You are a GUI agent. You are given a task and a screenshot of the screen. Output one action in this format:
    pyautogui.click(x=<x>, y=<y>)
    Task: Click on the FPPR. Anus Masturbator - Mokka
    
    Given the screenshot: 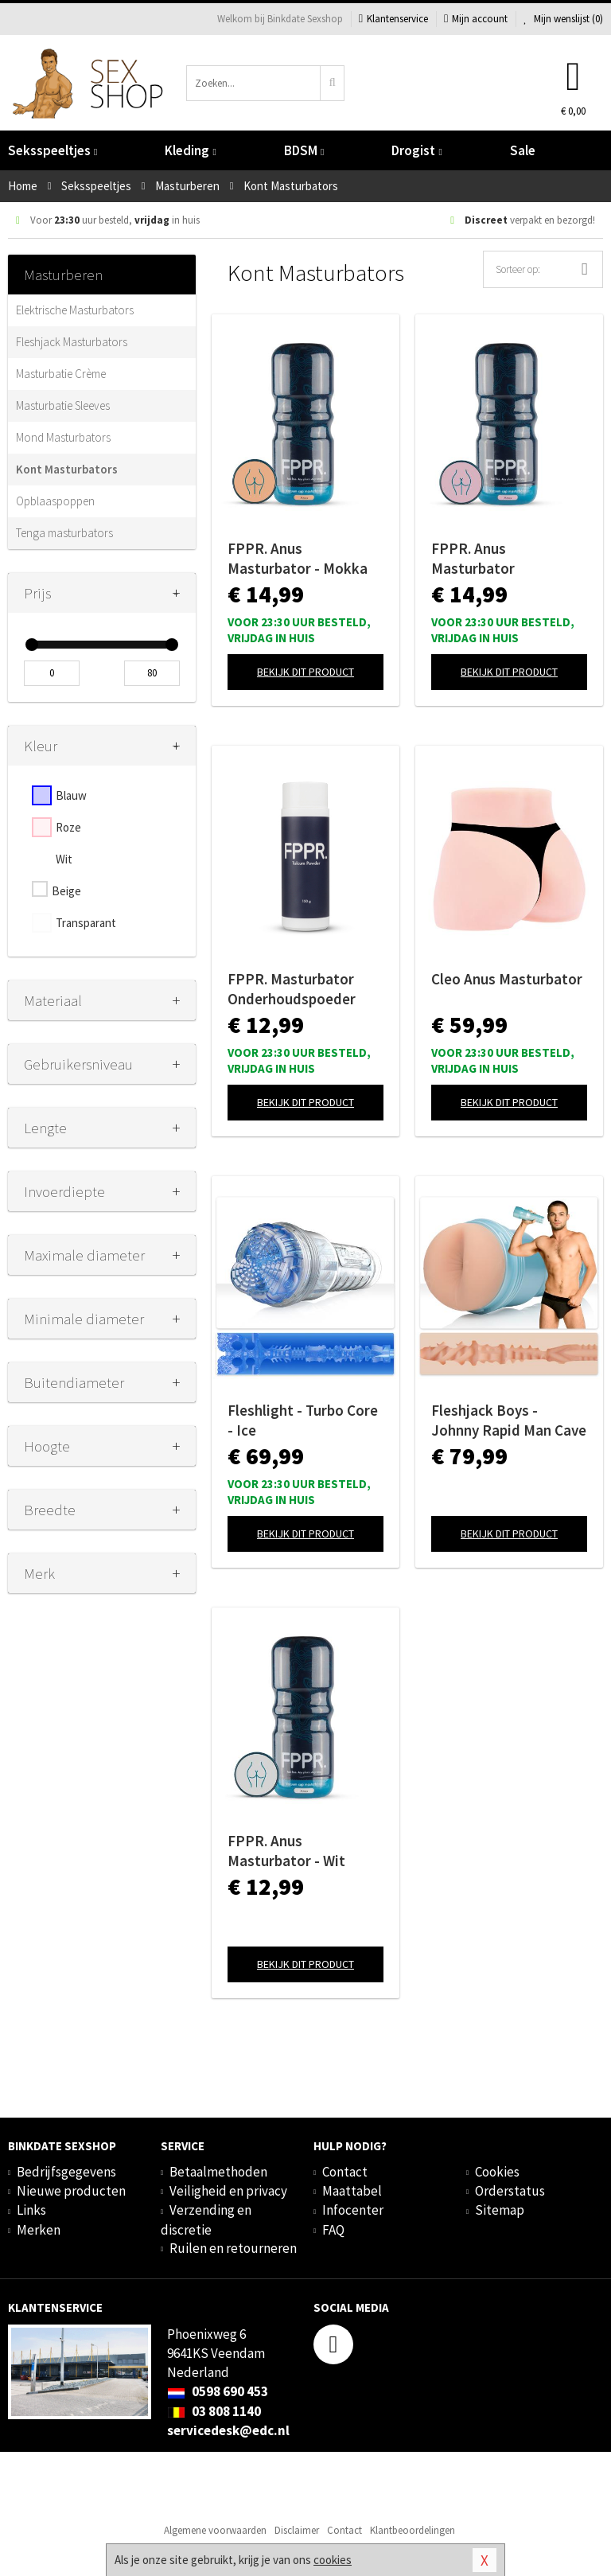 What is the action you would take?
    pyautogui.click(x=298, y=558)
    